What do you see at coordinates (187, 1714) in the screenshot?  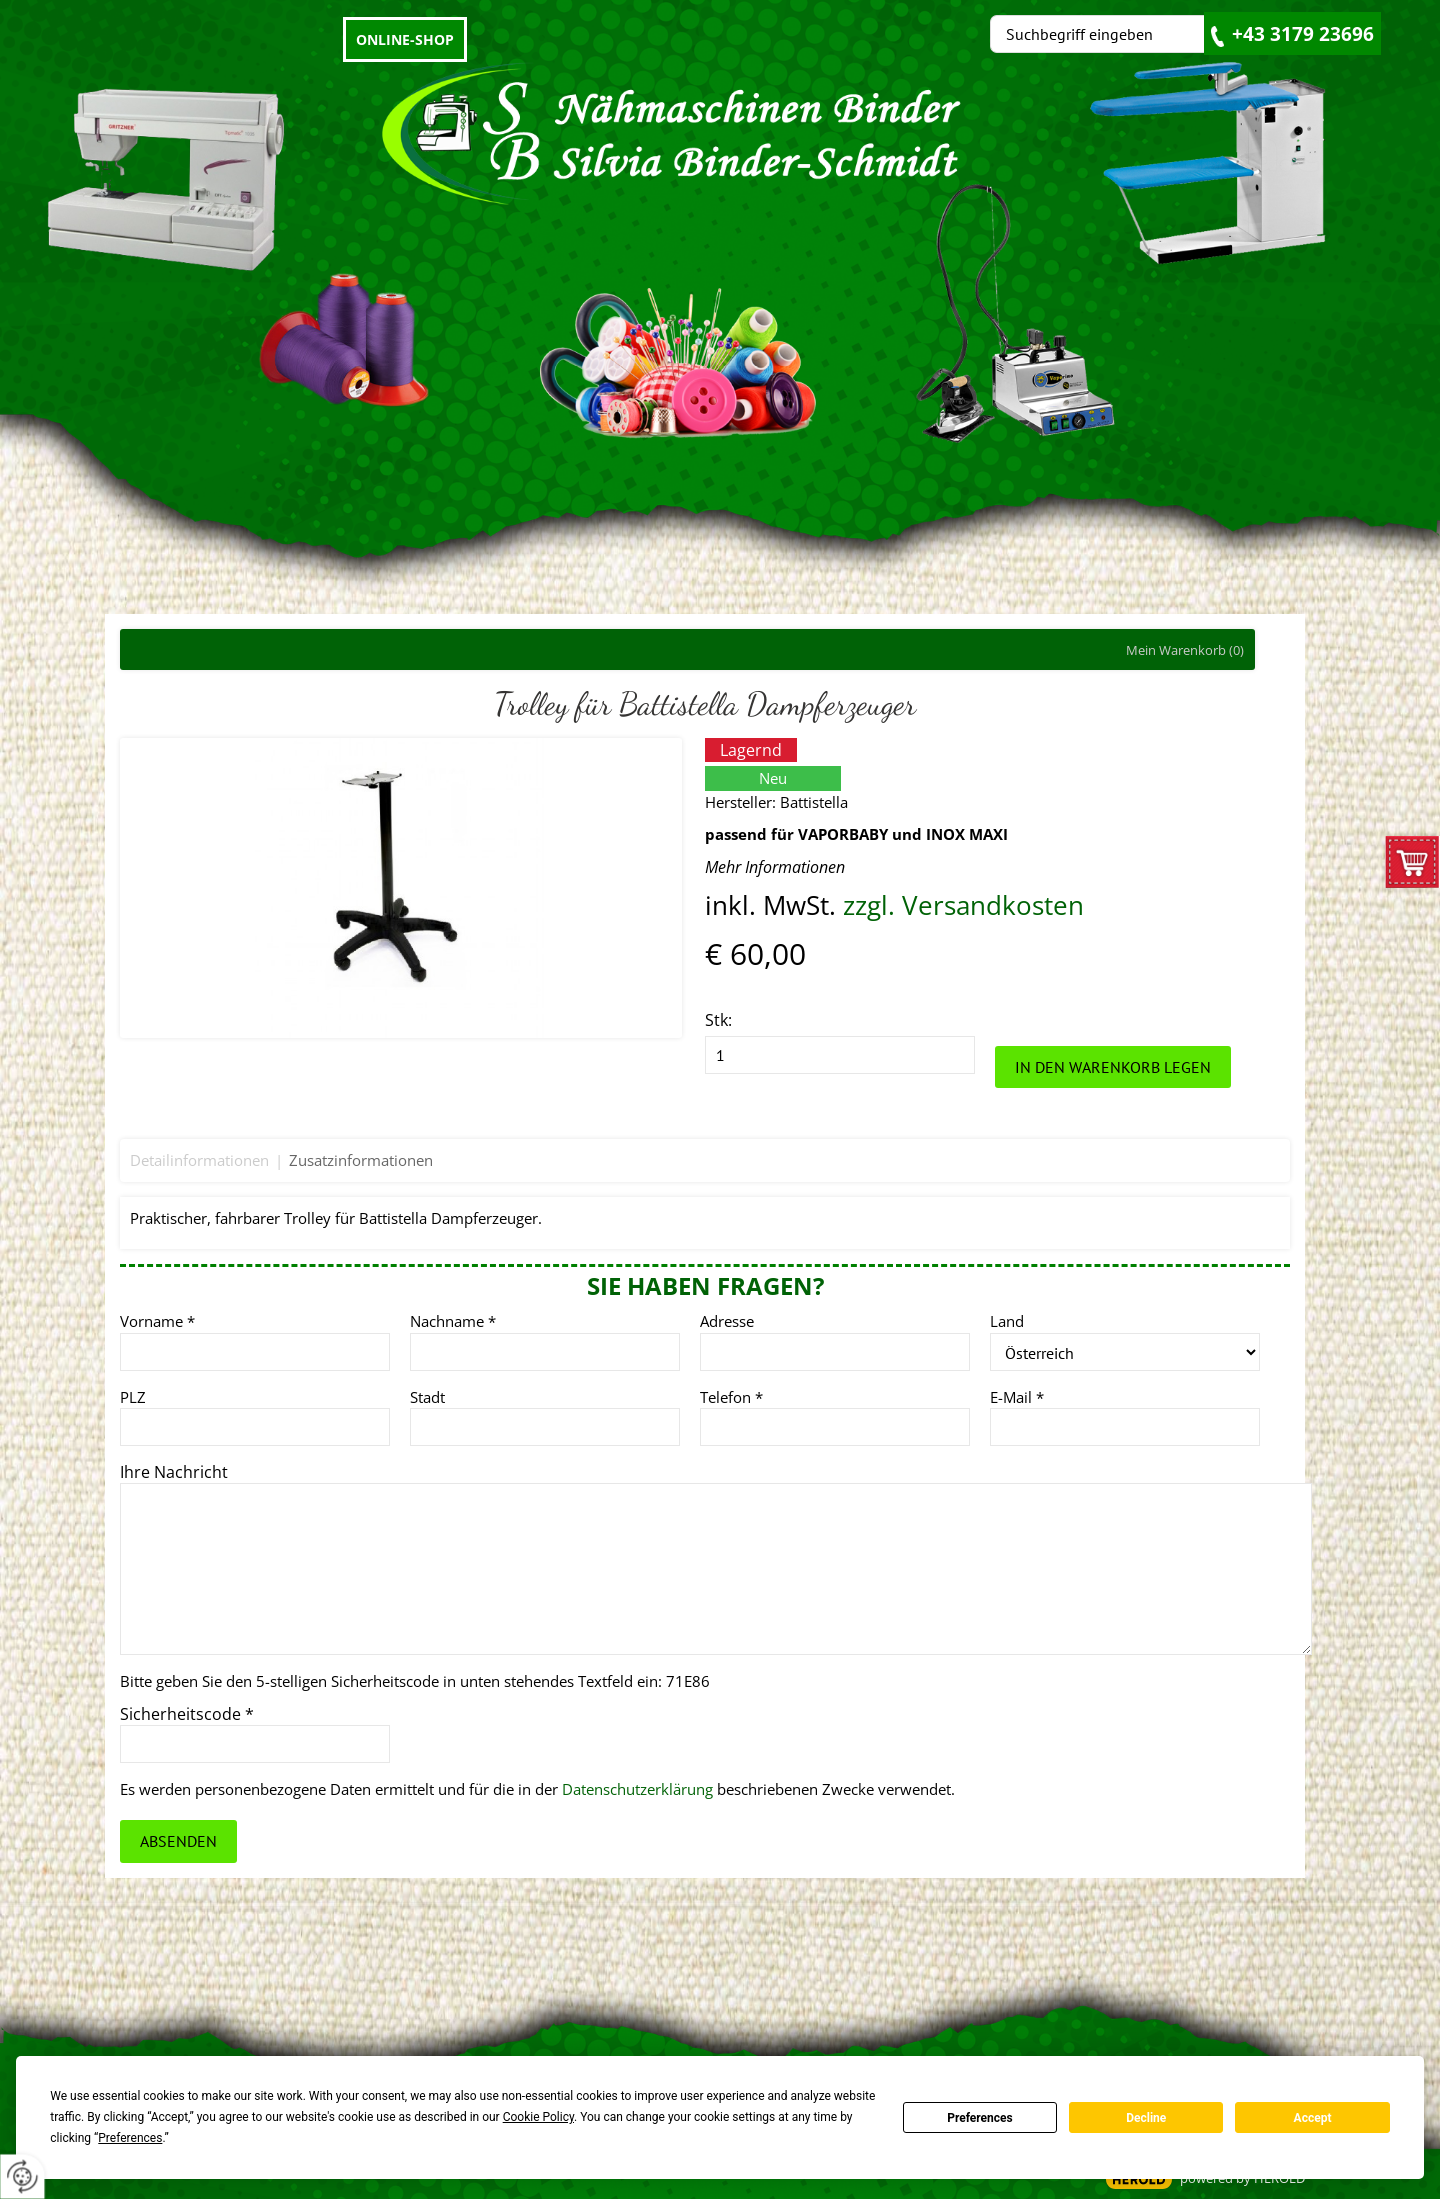 I see `Sicherheitscode` at bounding box center [187, 1714].